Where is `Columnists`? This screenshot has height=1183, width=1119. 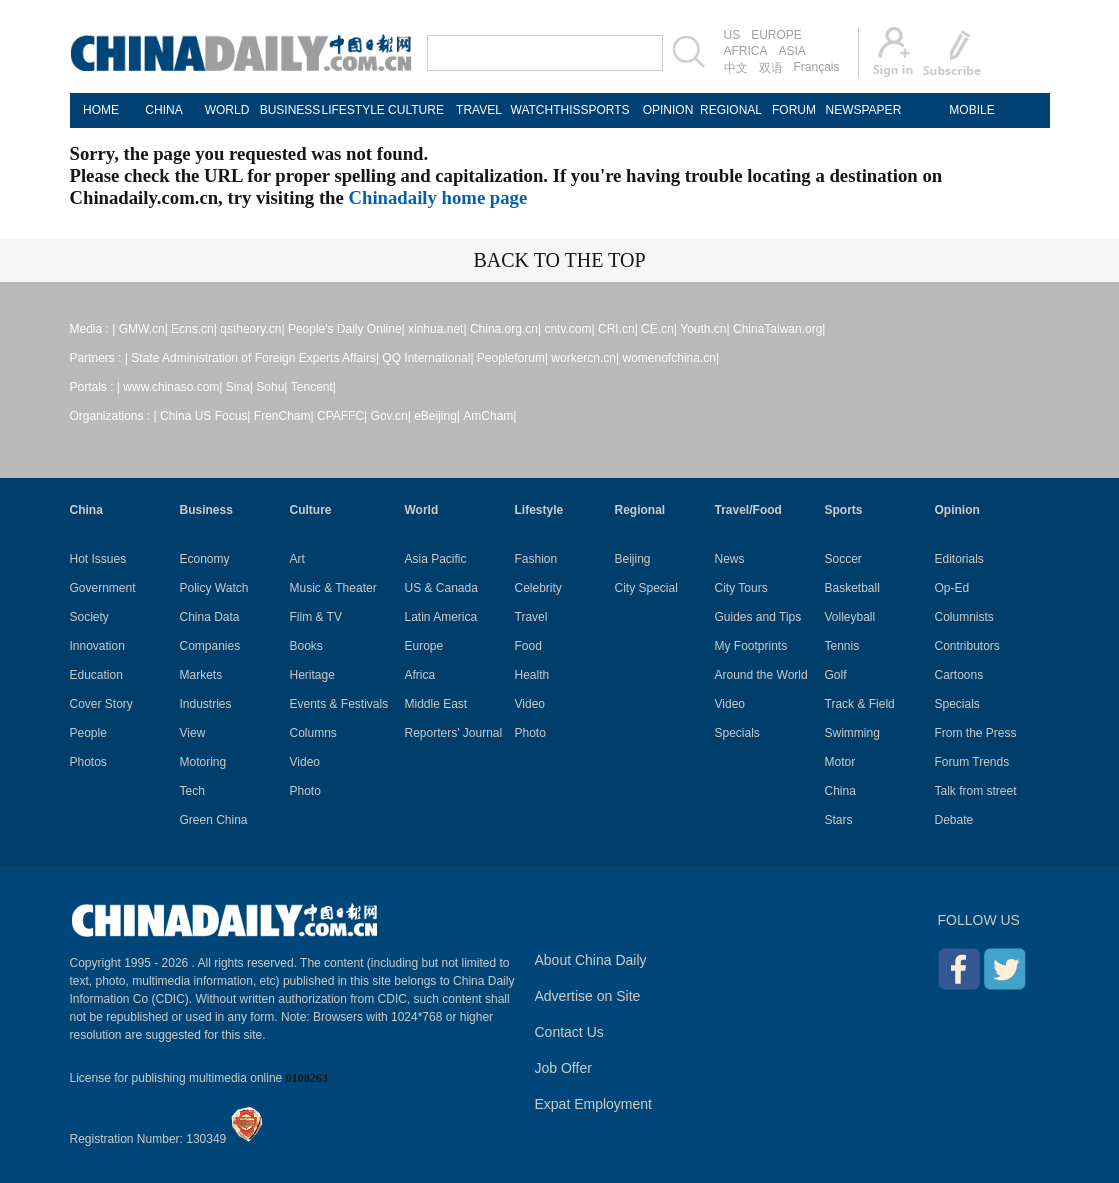
Columnists is located at coordinates (964, 617).